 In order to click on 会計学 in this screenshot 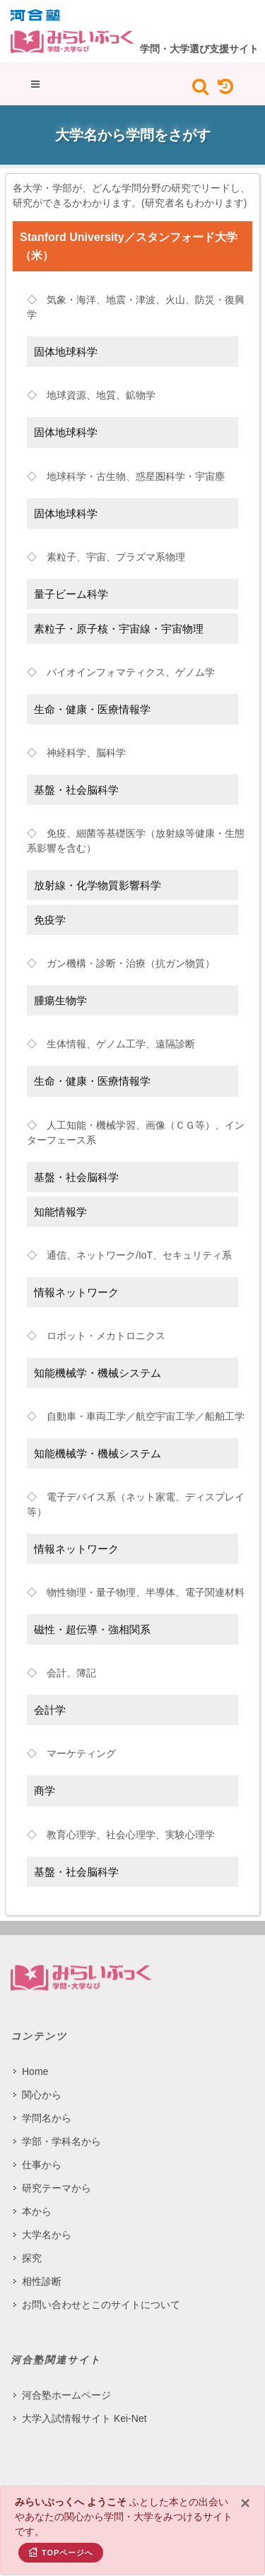, I will do `click(50, 1710)`.